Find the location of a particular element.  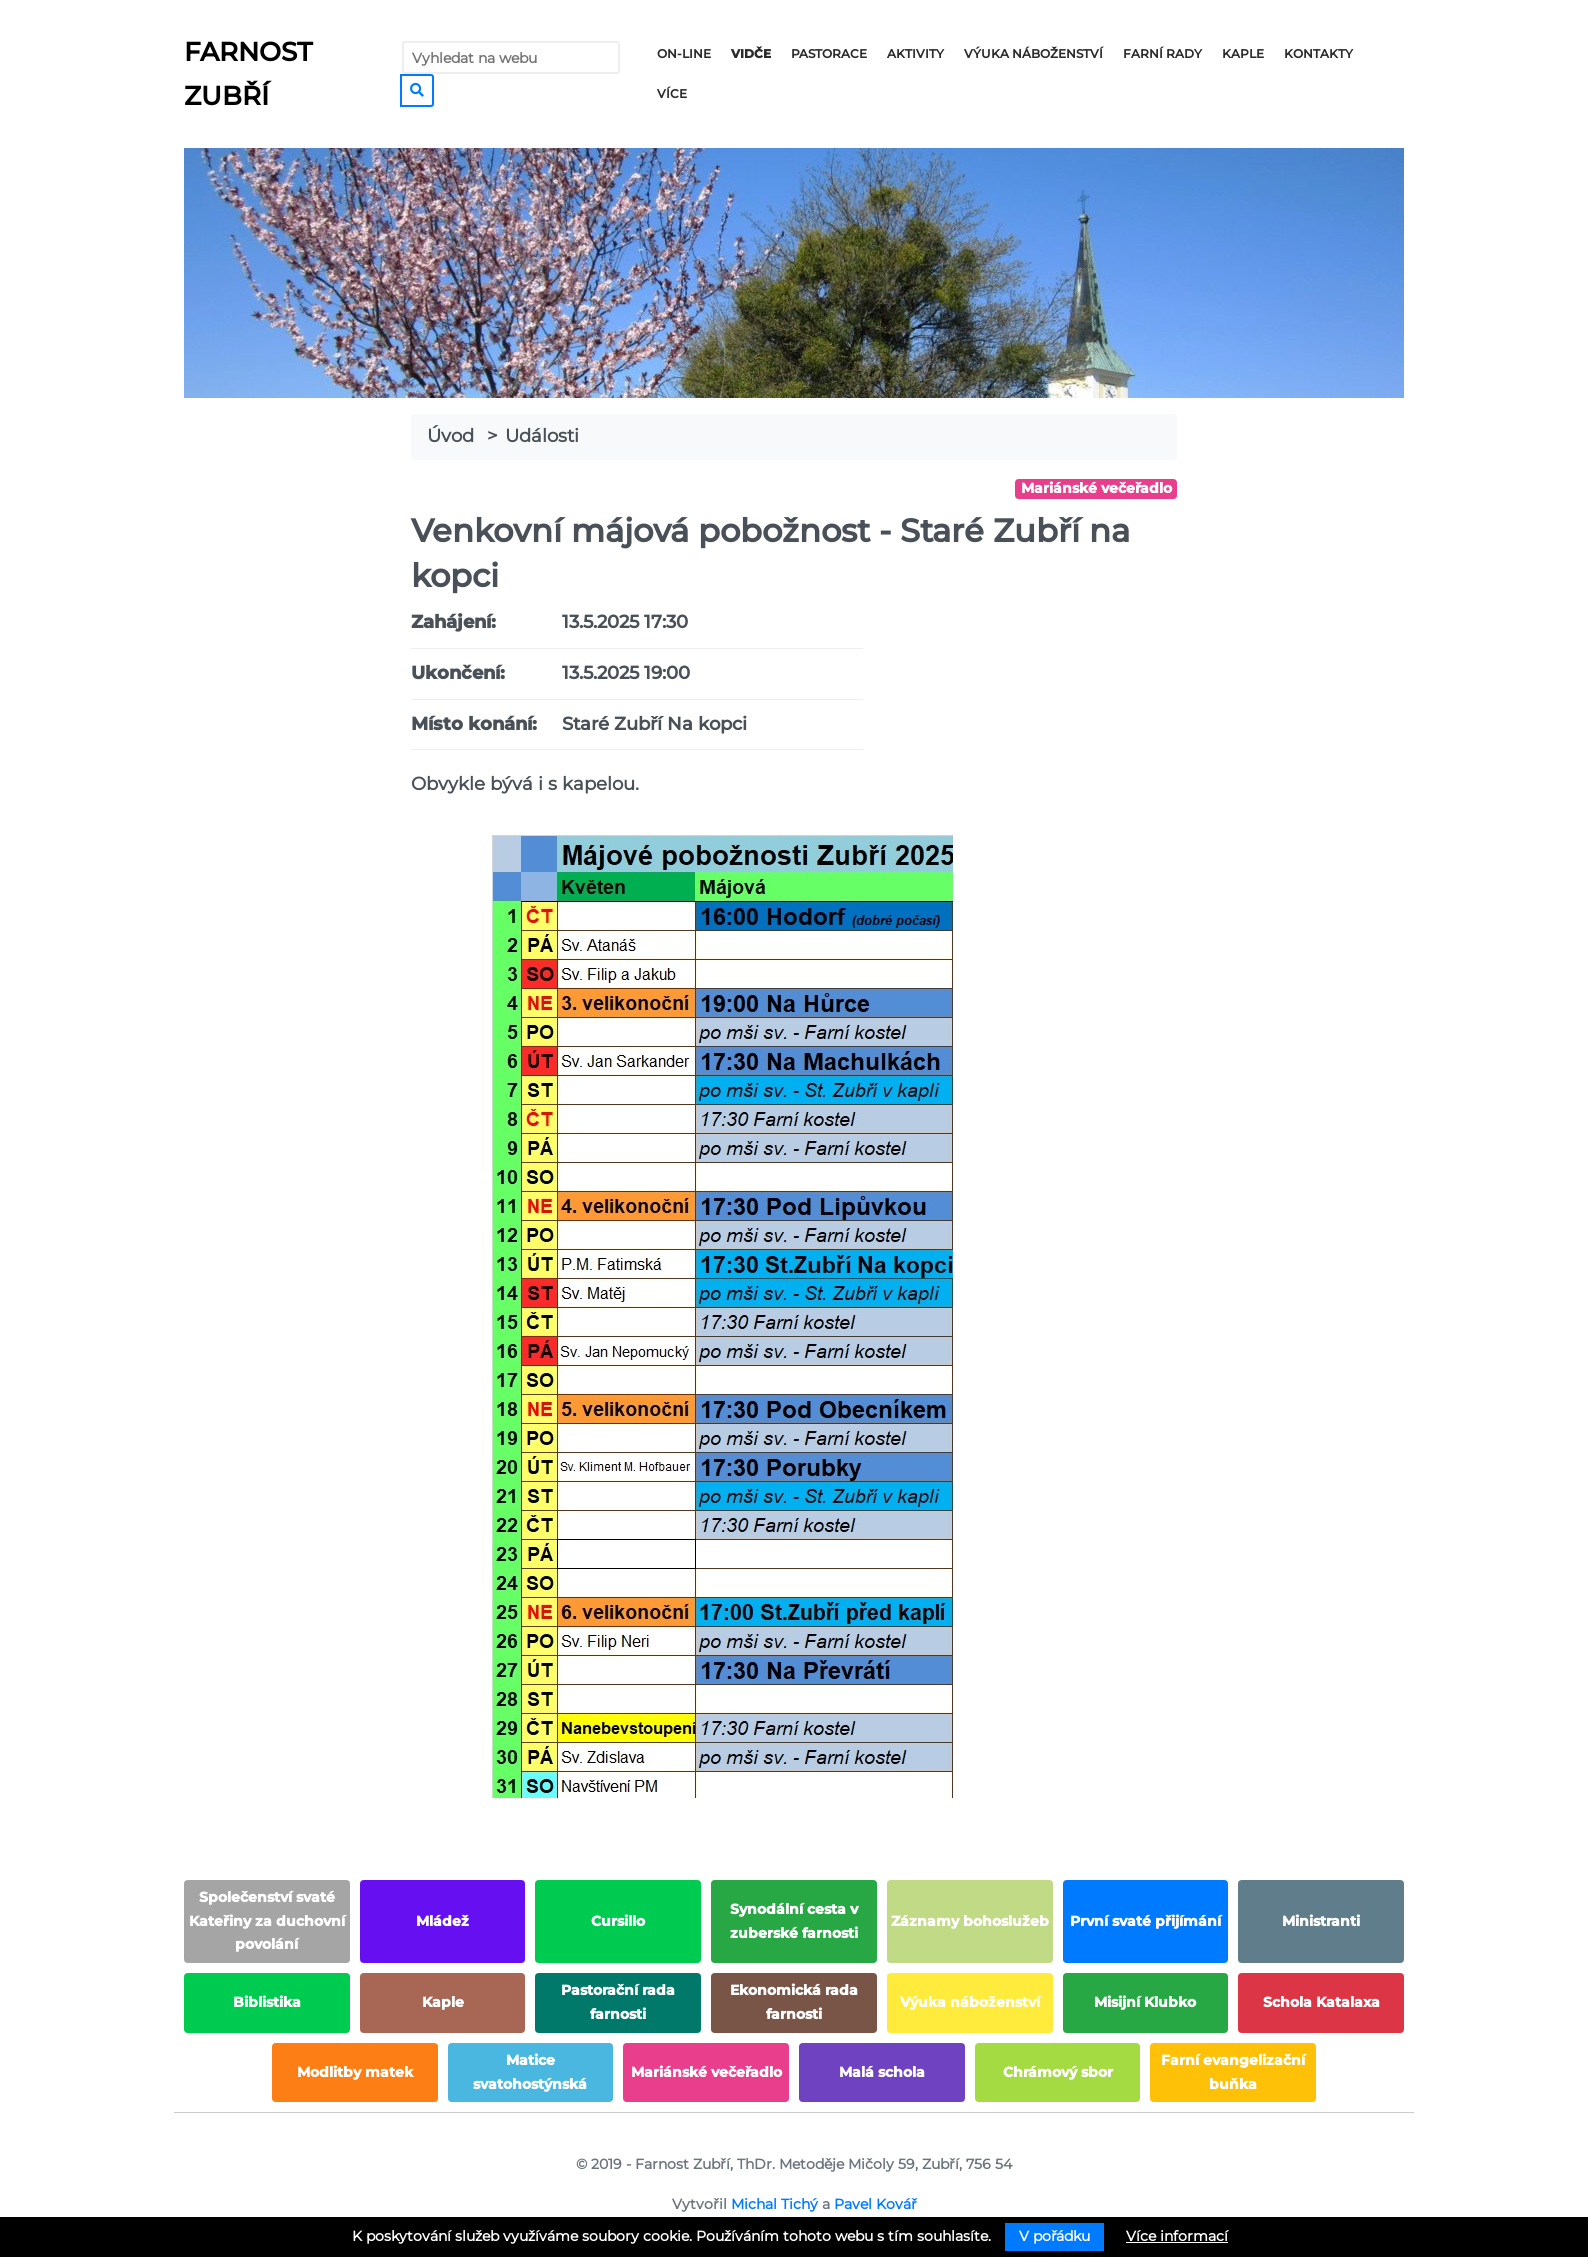

Farní rady is located at coordinates (1162, 53).